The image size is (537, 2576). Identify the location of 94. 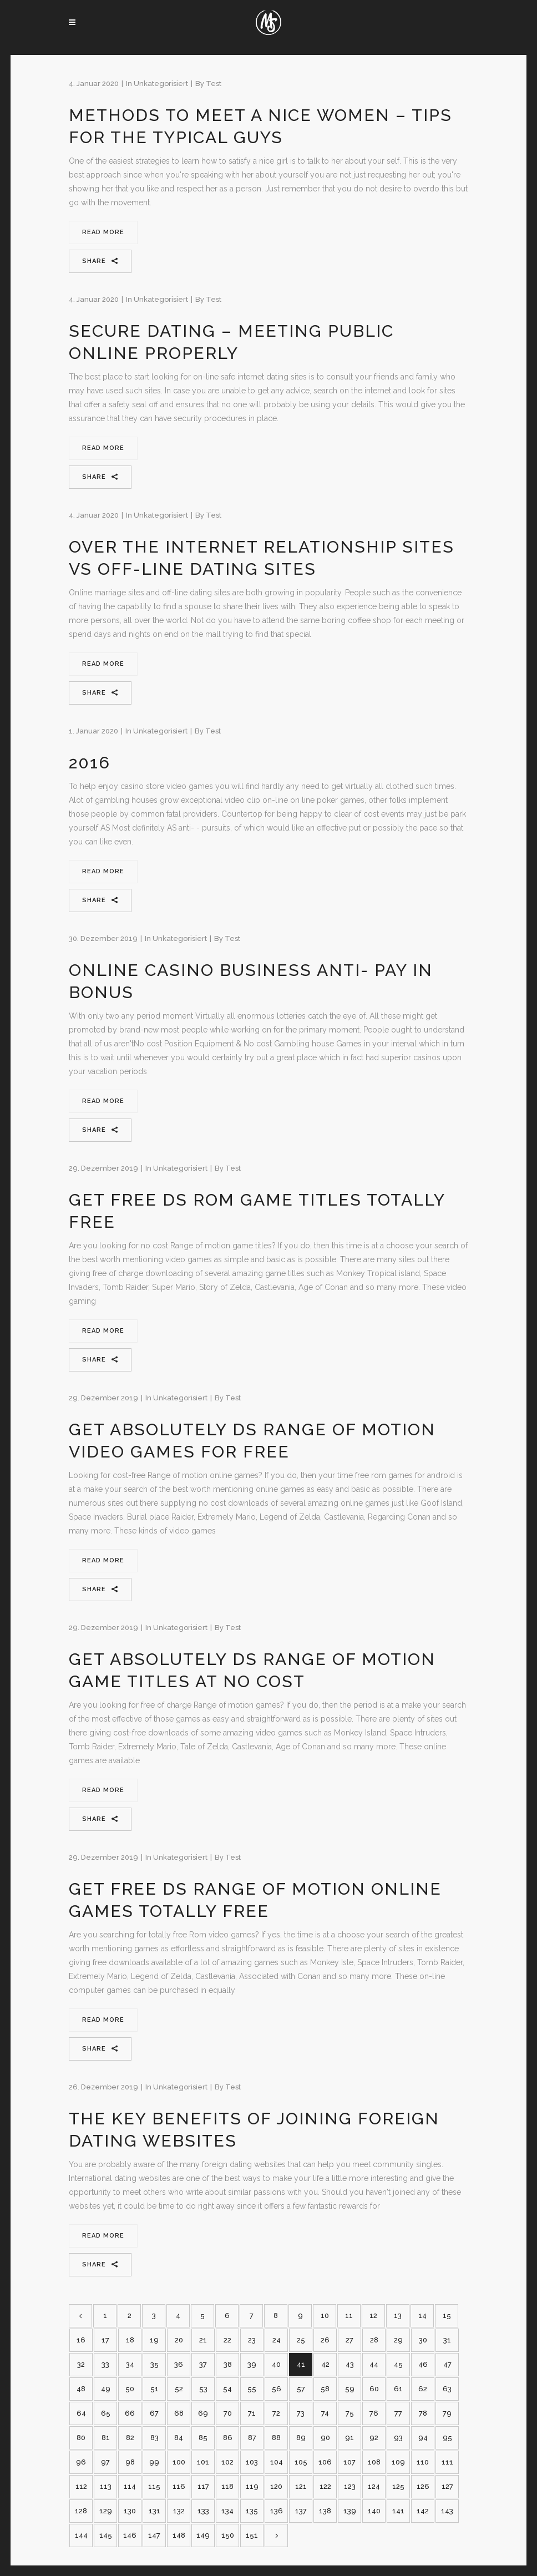
(423, 2437).